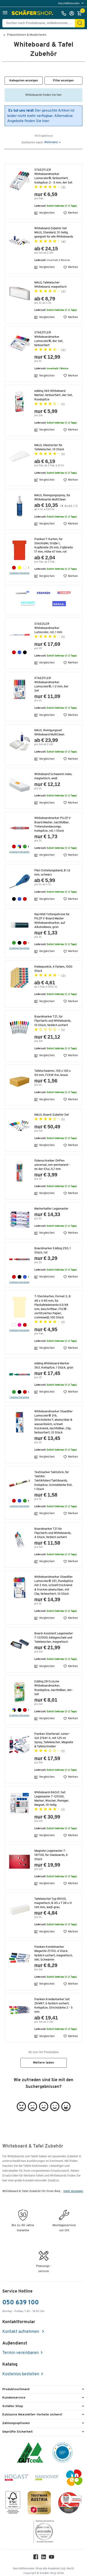  What do you see at coordinates (43, 95) in the screenshot?
I see `Whiteboards finden Sie hier` at bounding box center [43, 95].